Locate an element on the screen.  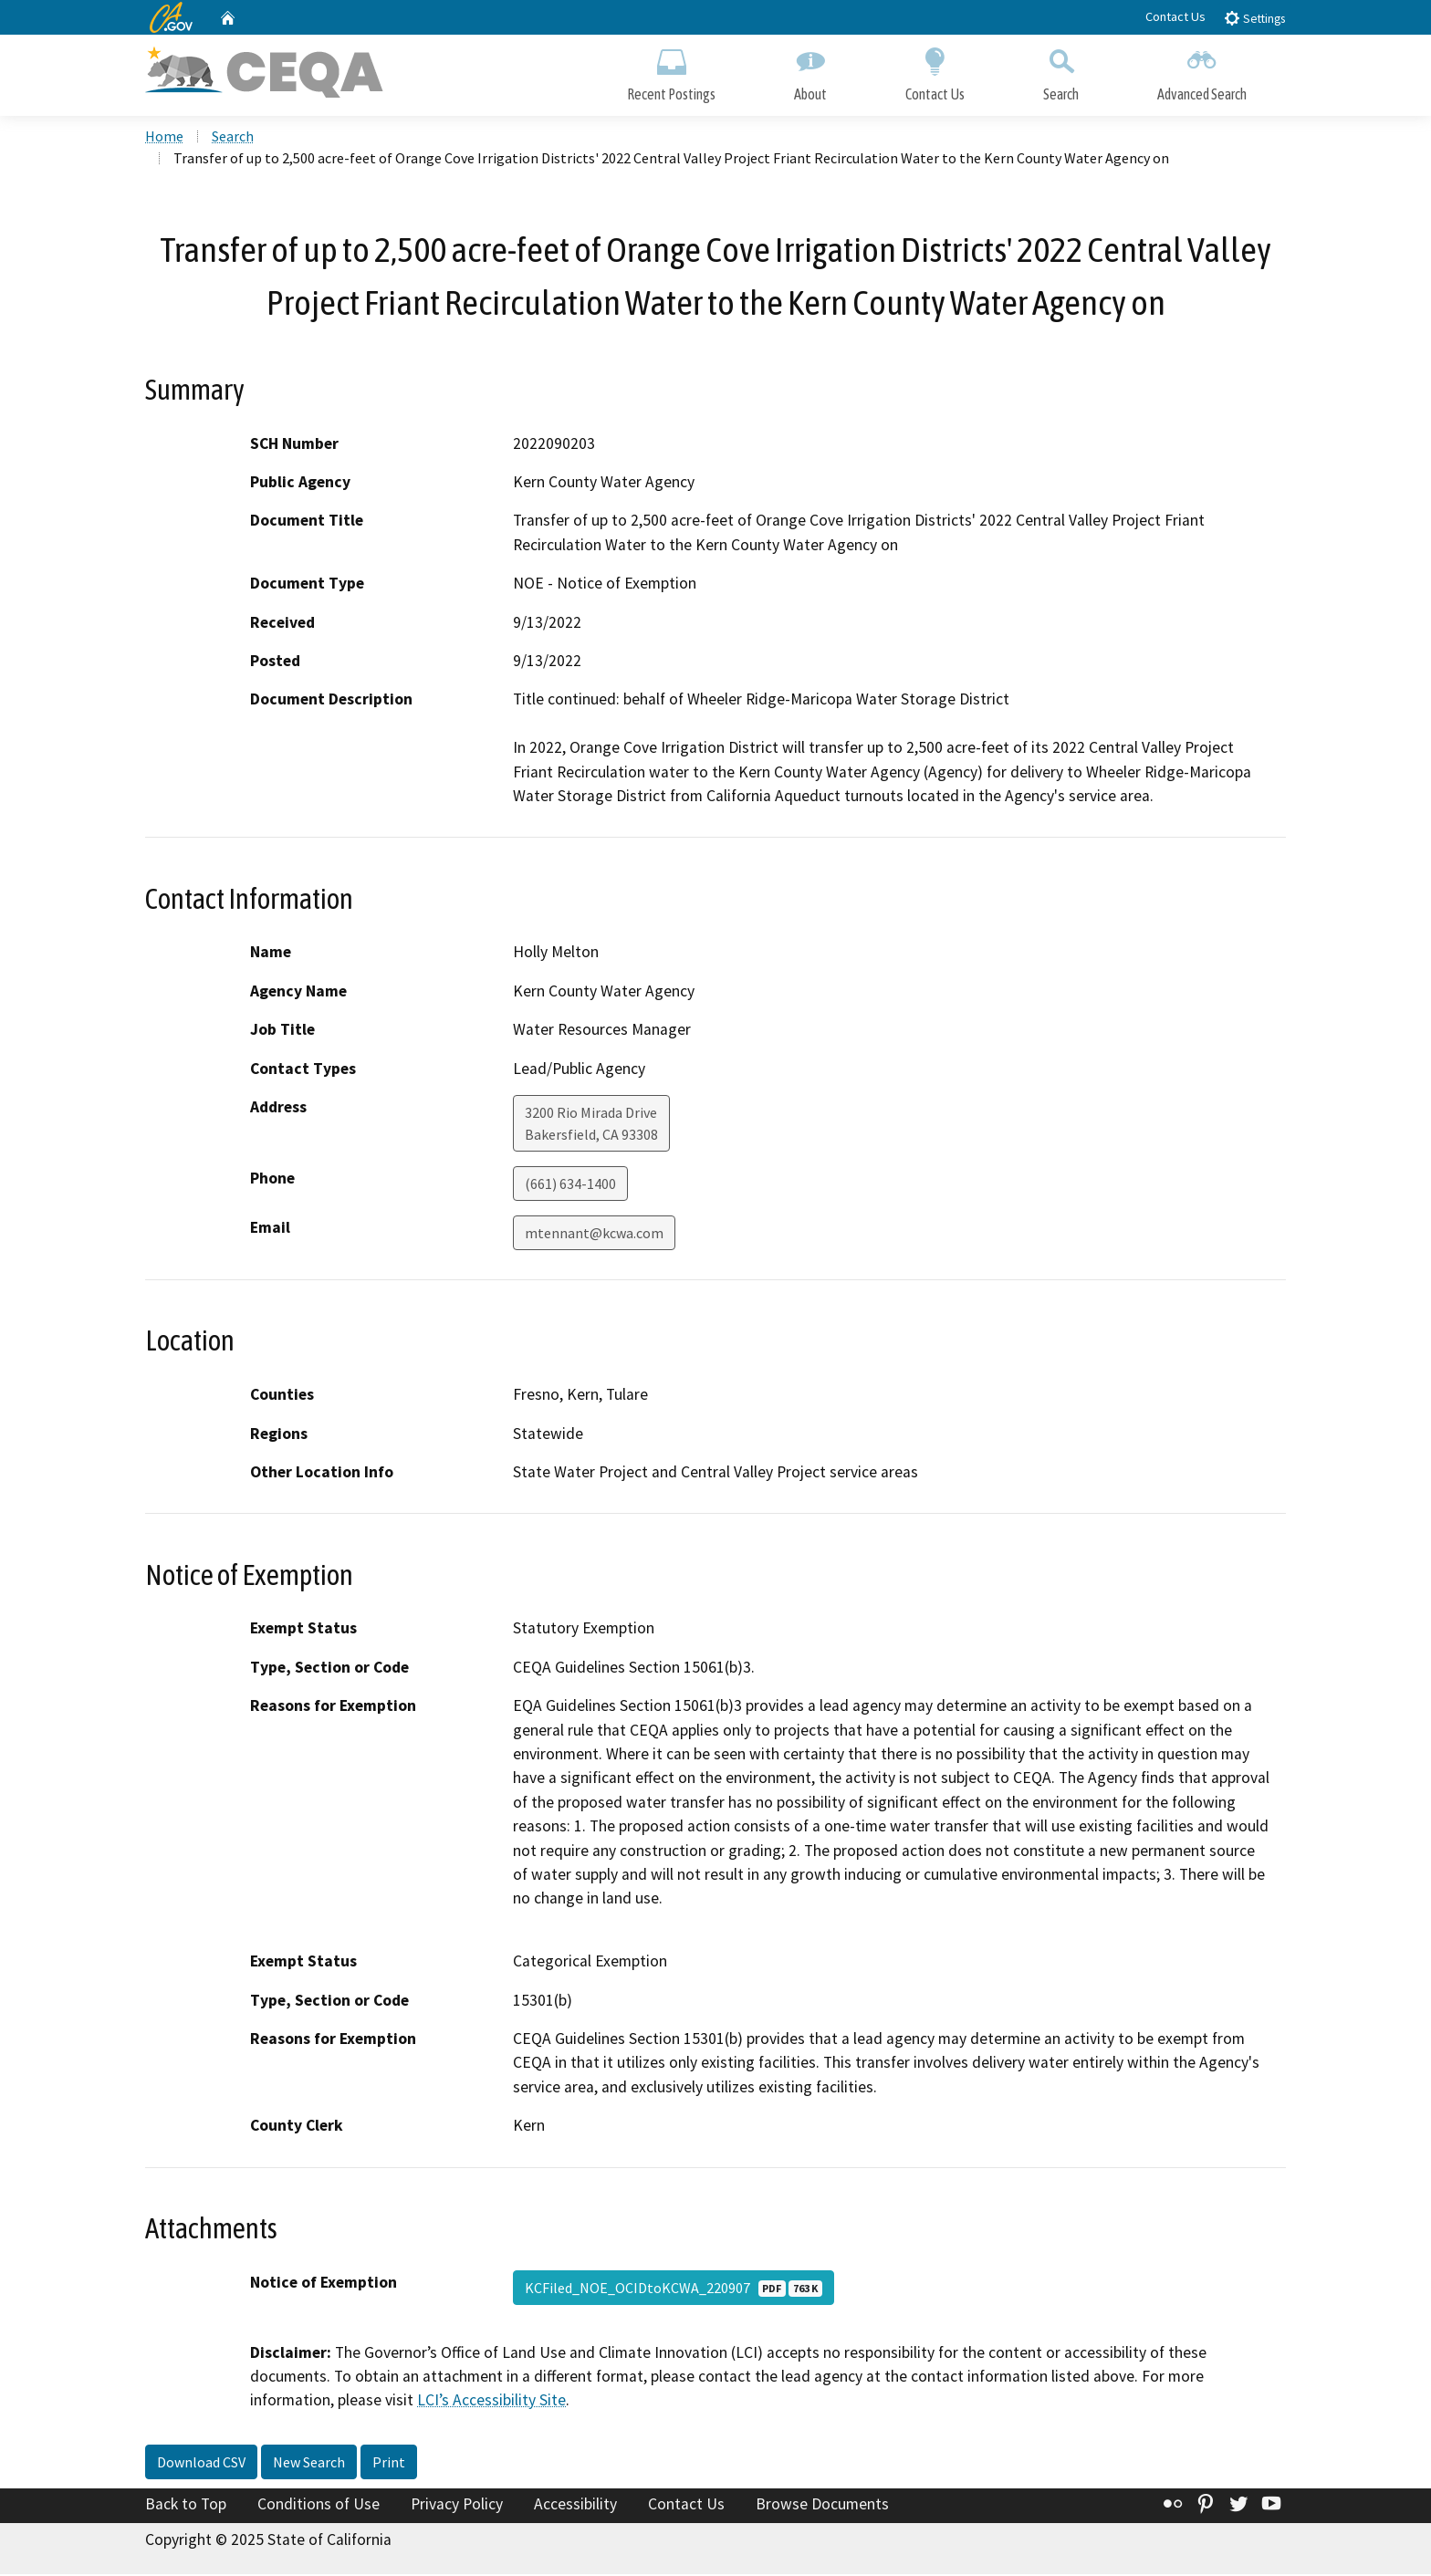
Search is located at coordinates (1060, 70).